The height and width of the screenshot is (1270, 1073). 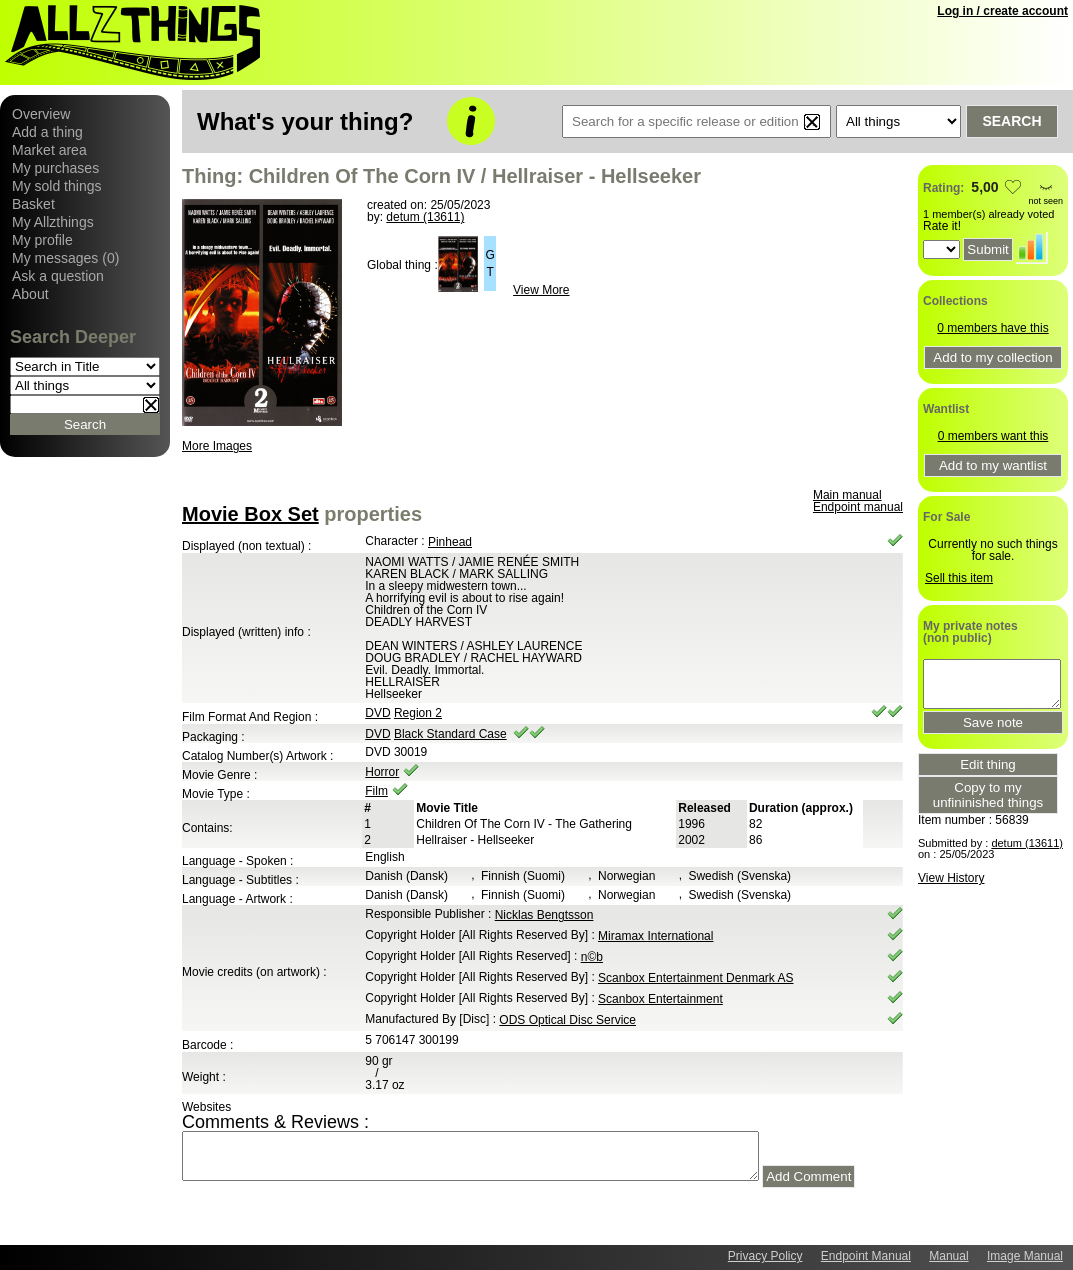 I want to click on About, so click(x=30, y=294).